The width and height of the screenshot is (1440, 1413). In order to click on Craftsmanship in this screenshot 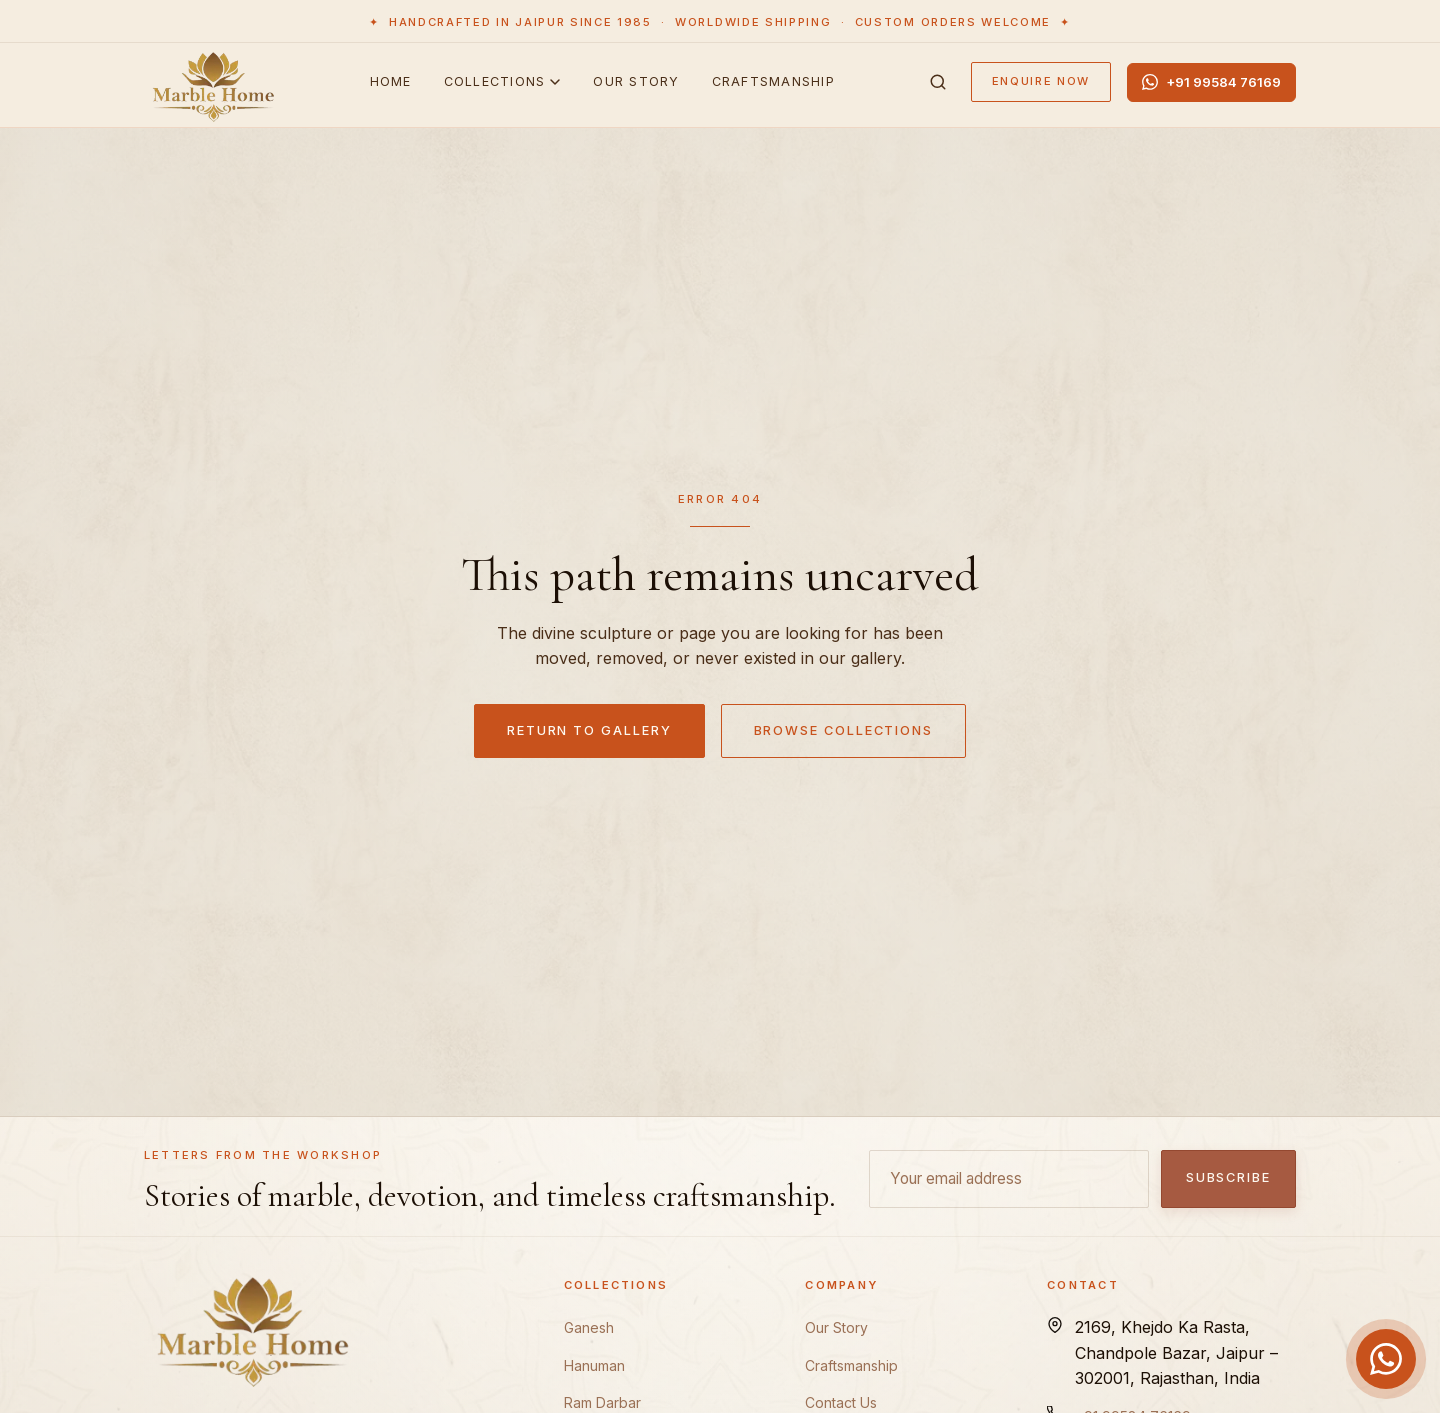, I will do `click(773, 81)`.